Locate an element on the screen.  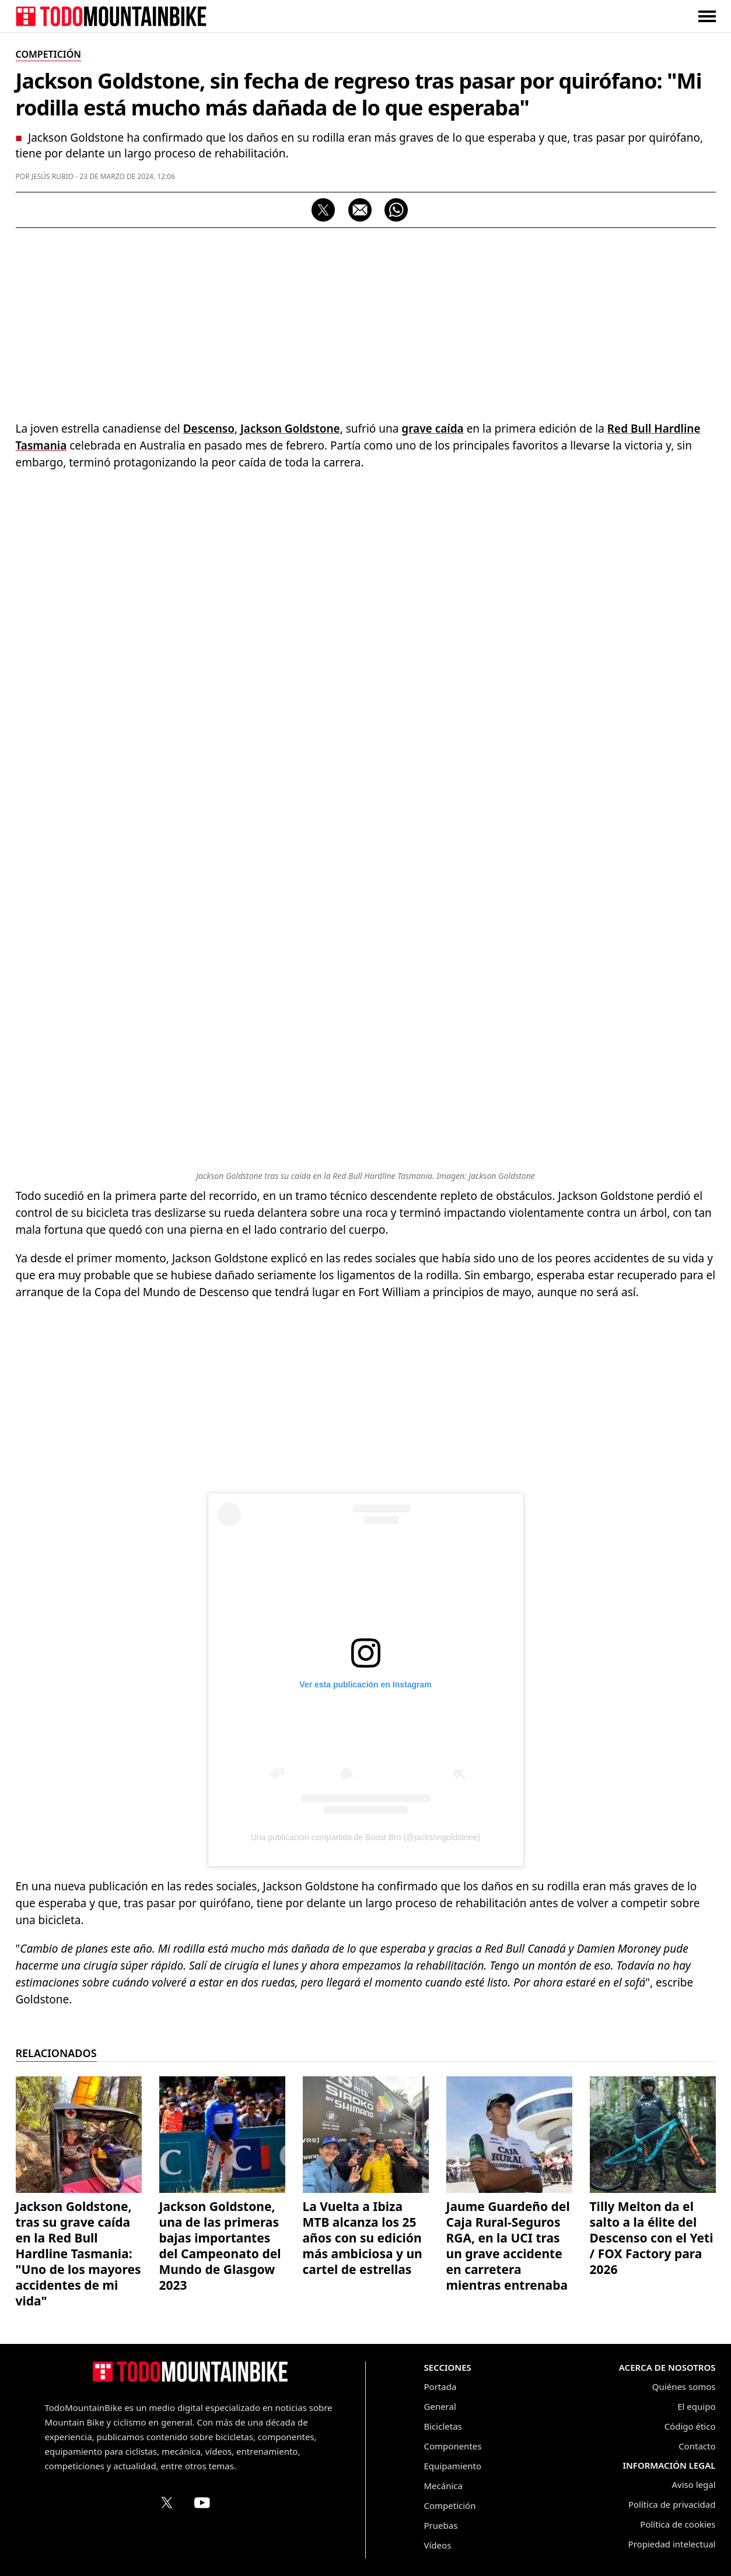
Jackson Goldstone is located at coordinates (290, 428).